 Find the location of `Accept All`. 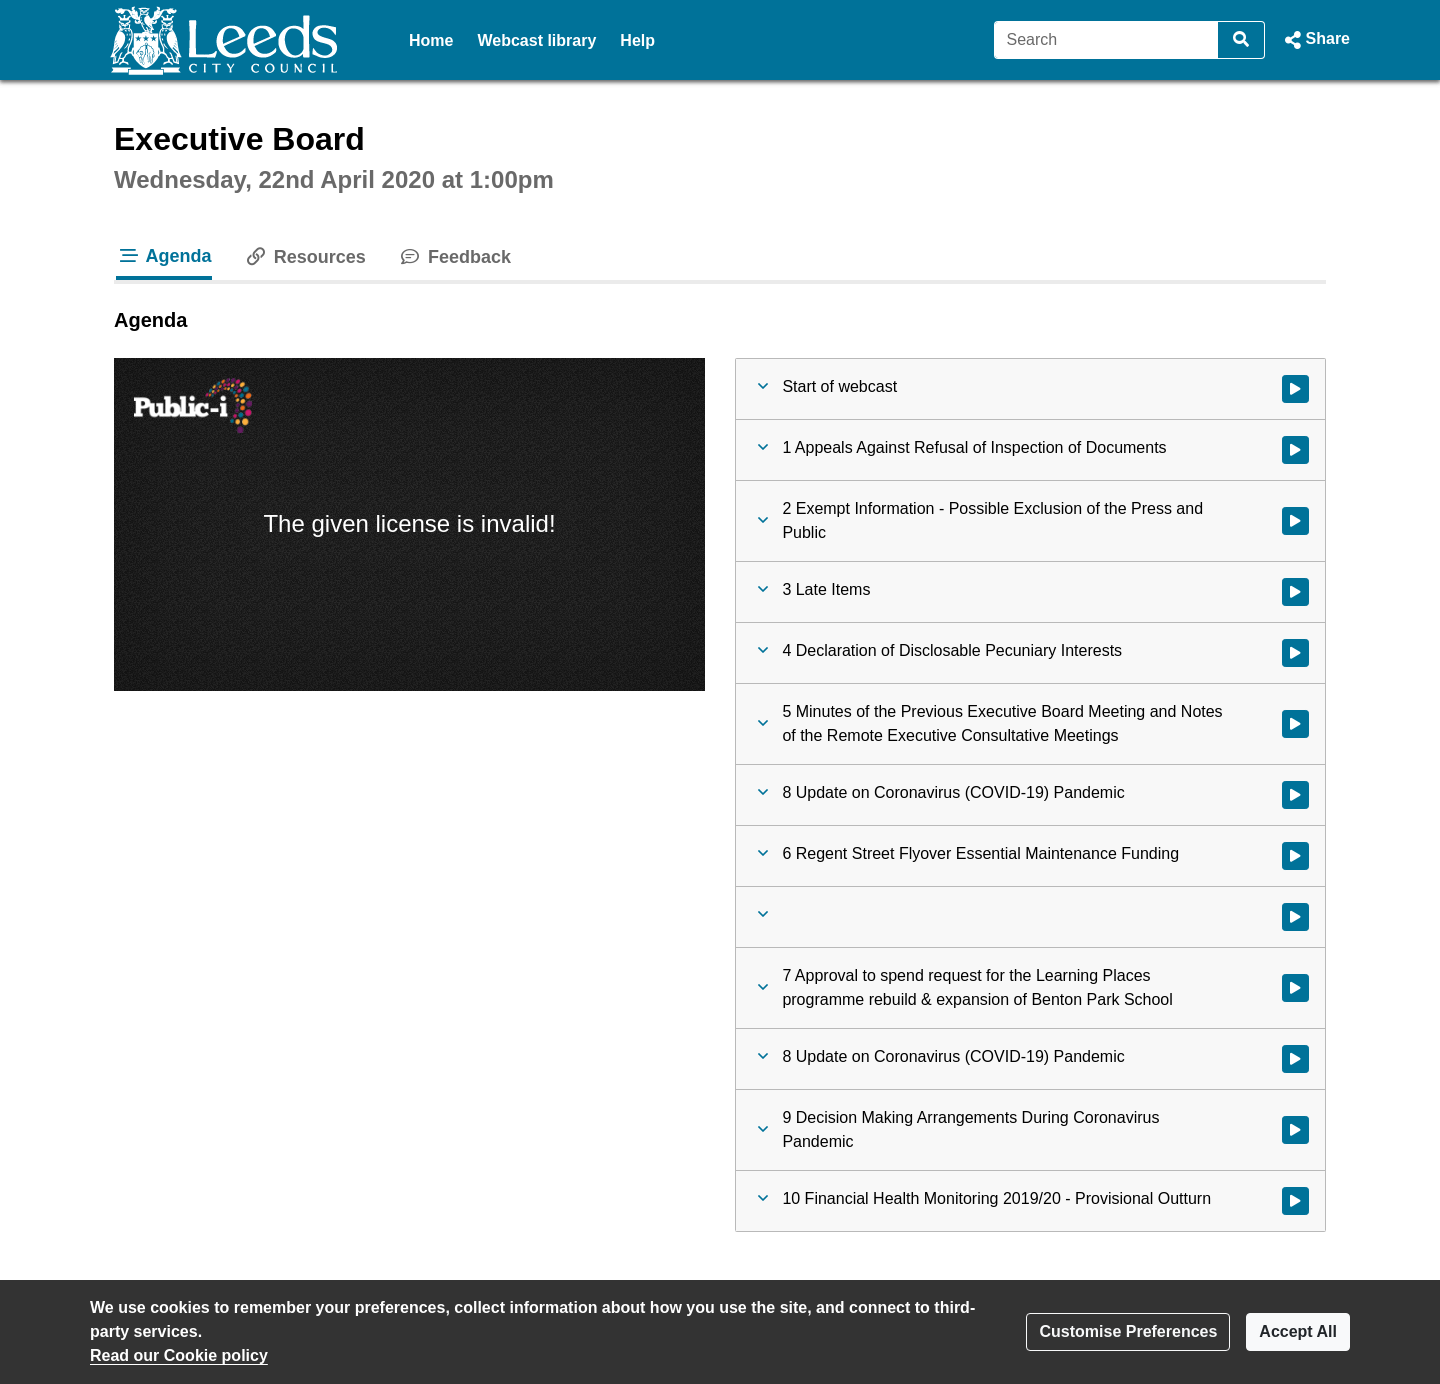

Accept All is located at coordinates (1298, 1331).